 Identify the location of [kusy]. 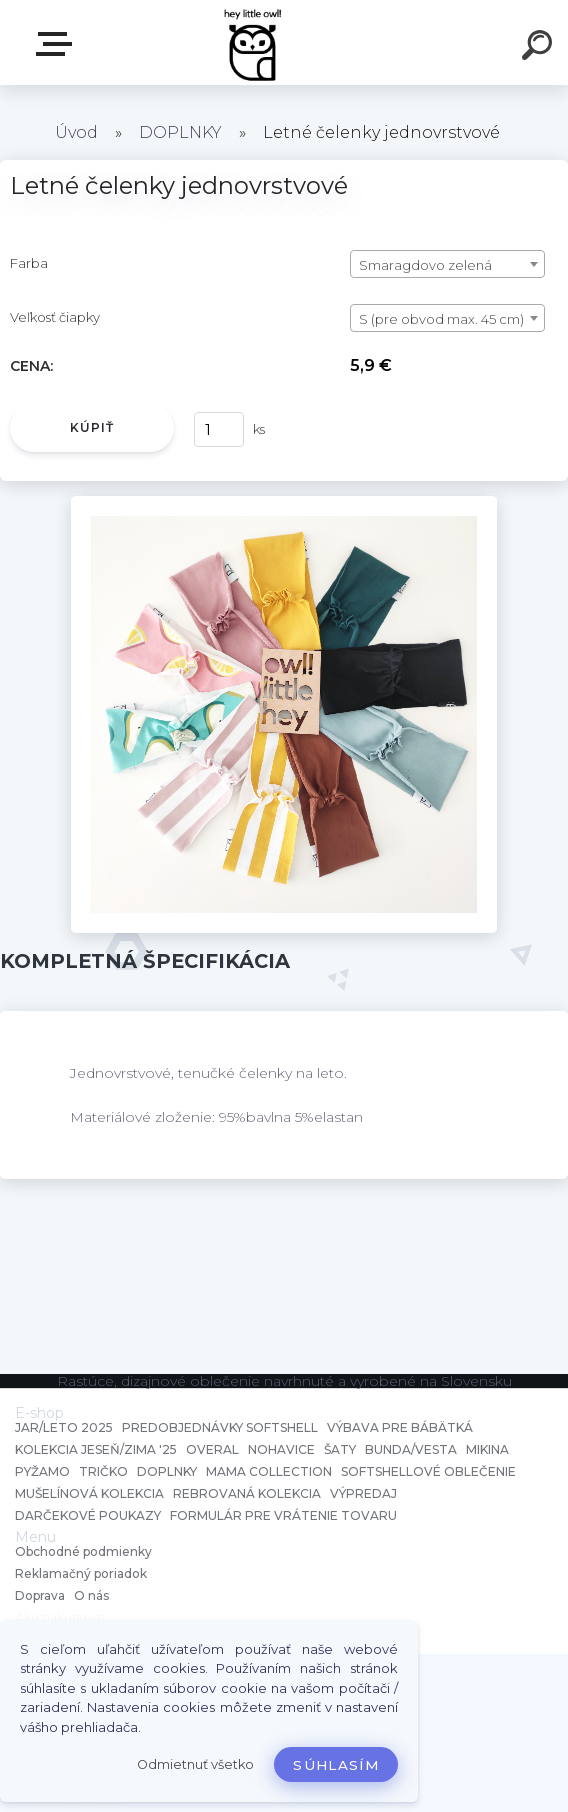
(219, 429).